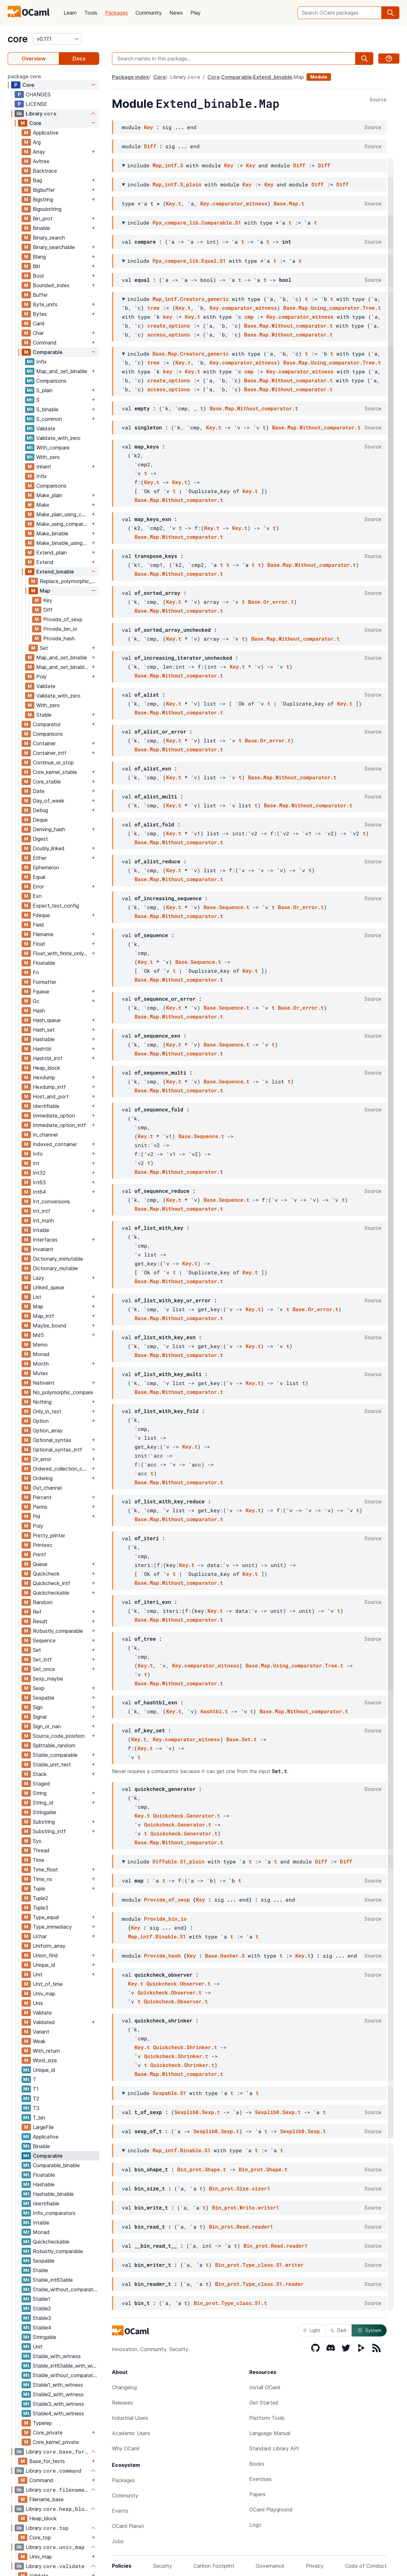  What do you see at coordinates (214, 1711) in the screenshot?
I see `Hashtbl.t` at bounding box center [214, 1711].